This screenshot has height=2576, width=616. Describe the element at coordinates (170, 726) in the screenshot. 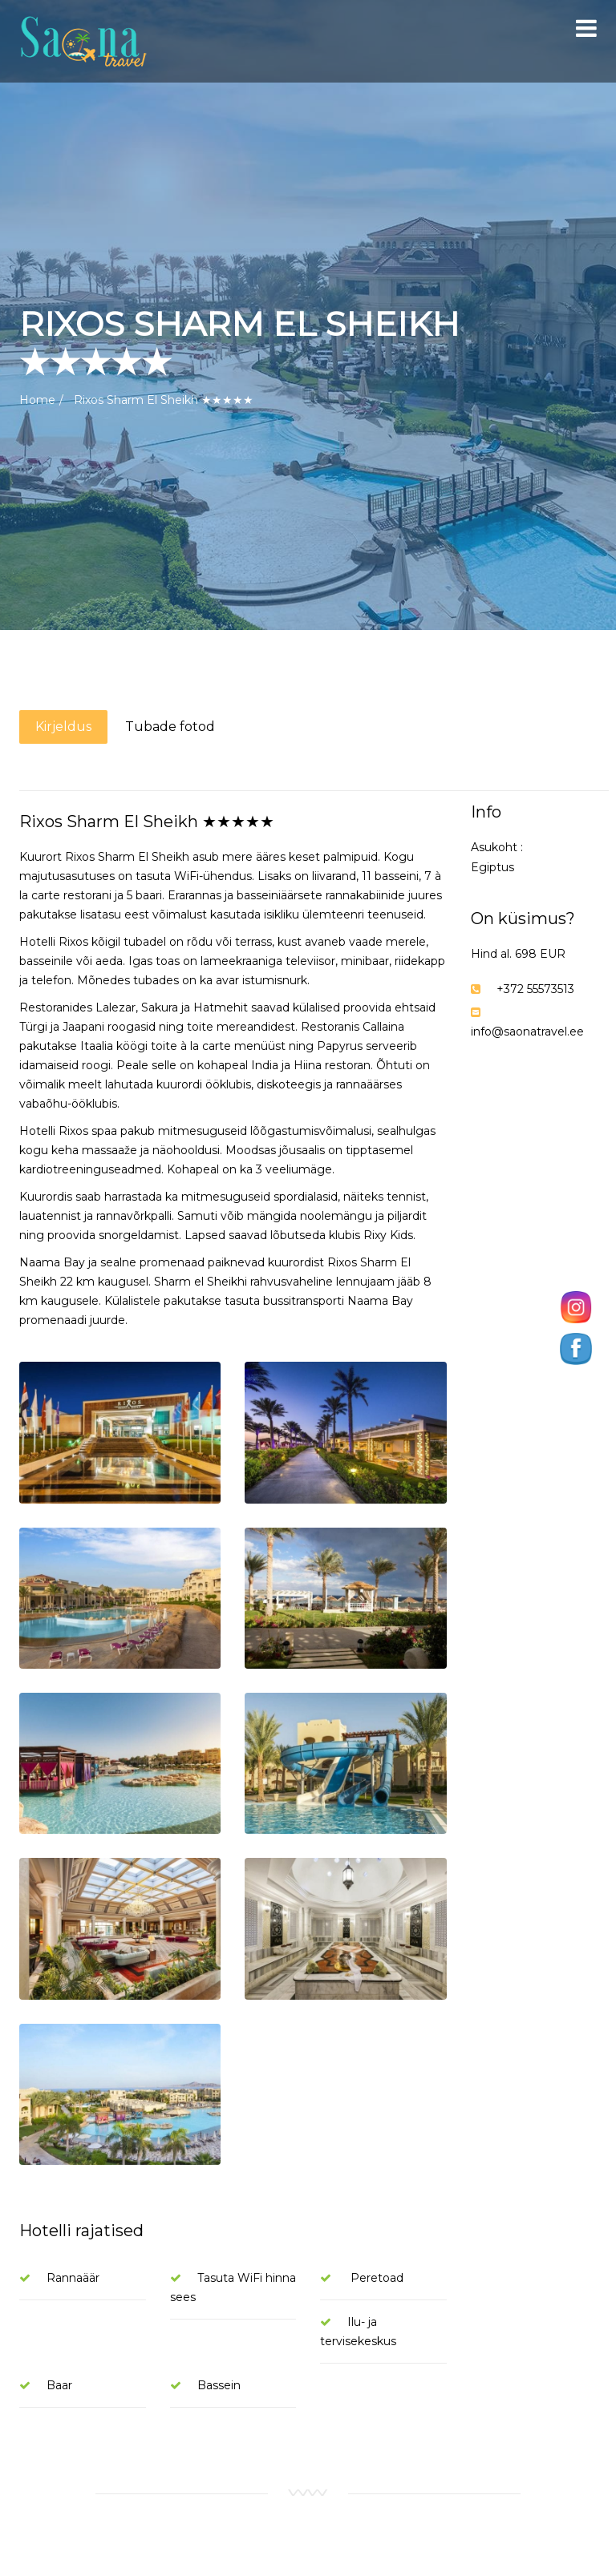

I see `Tubade fotod [tab]` at that location.